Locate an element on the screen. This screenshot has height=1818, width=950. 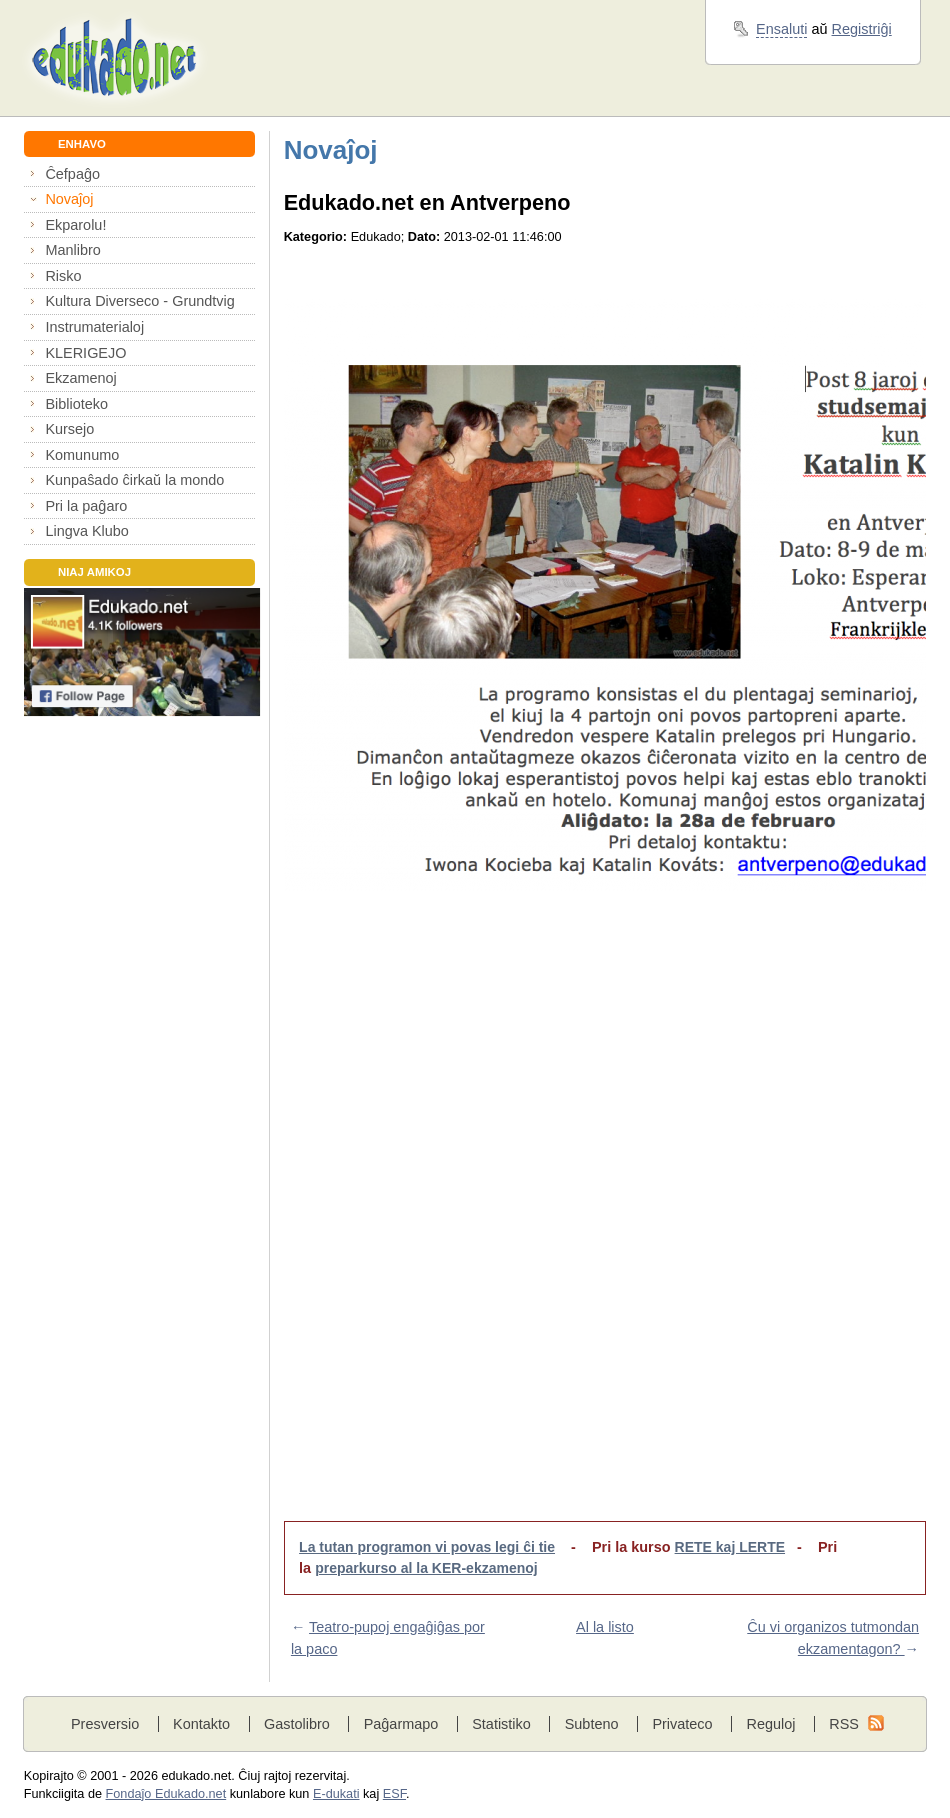
RETE kaj LERTE is located at coordinates (730, 1547).